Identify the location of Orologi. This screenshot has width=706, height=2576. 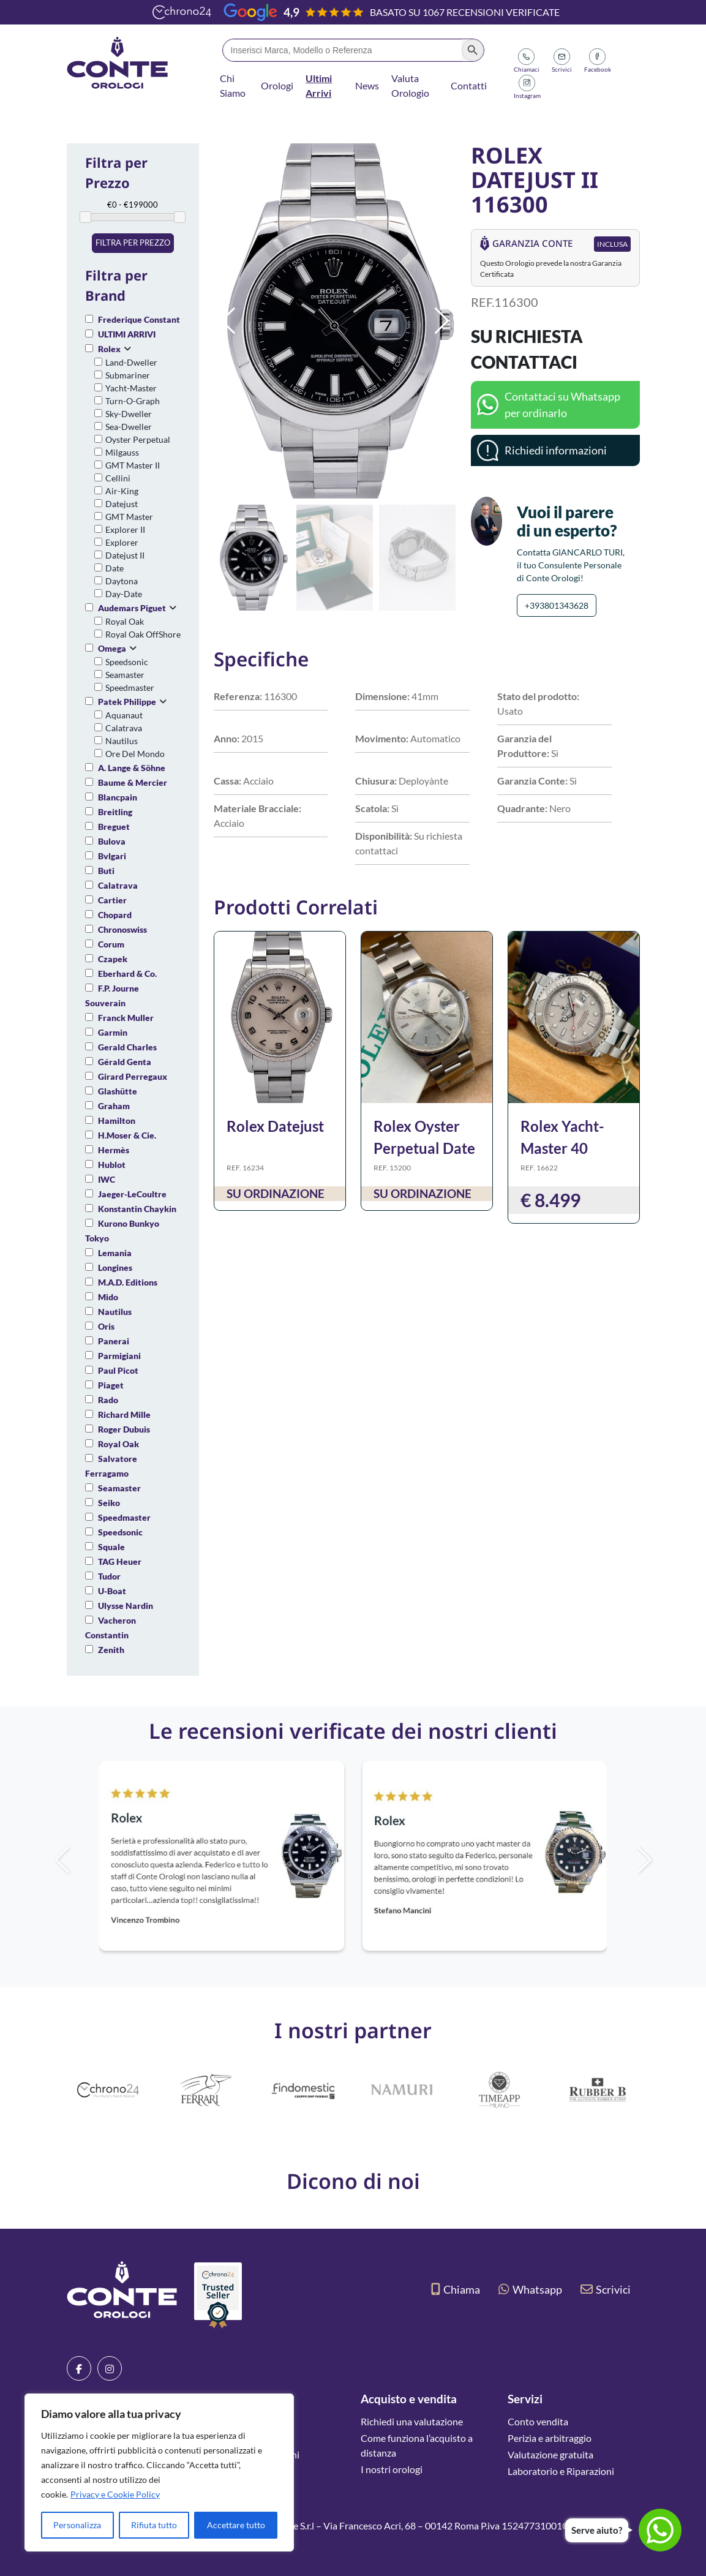
(277, 85).